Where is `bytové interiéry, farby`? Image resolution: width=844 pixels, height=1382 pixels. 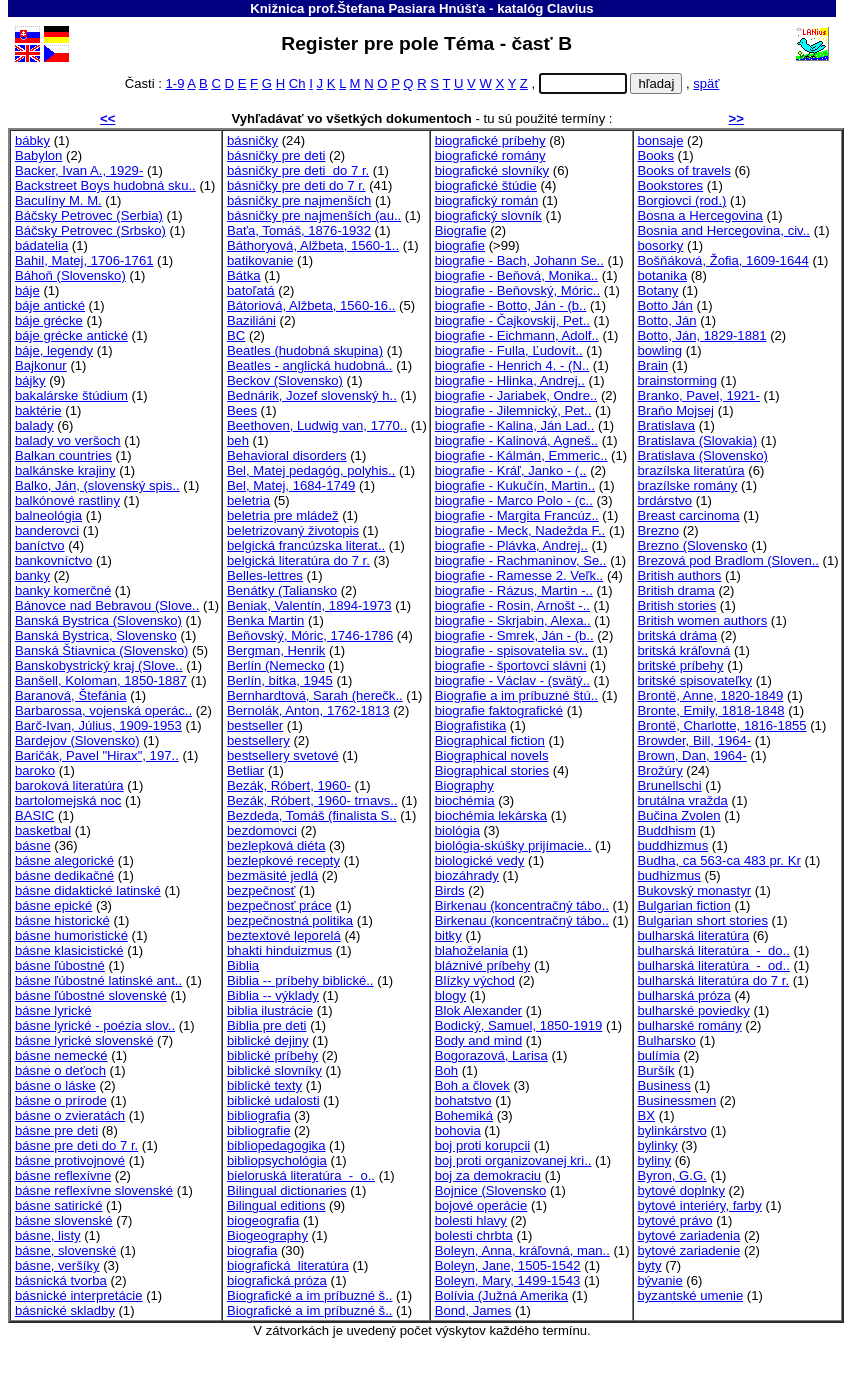 bytové interiéry, farby is located at coordinates (700, 1205).